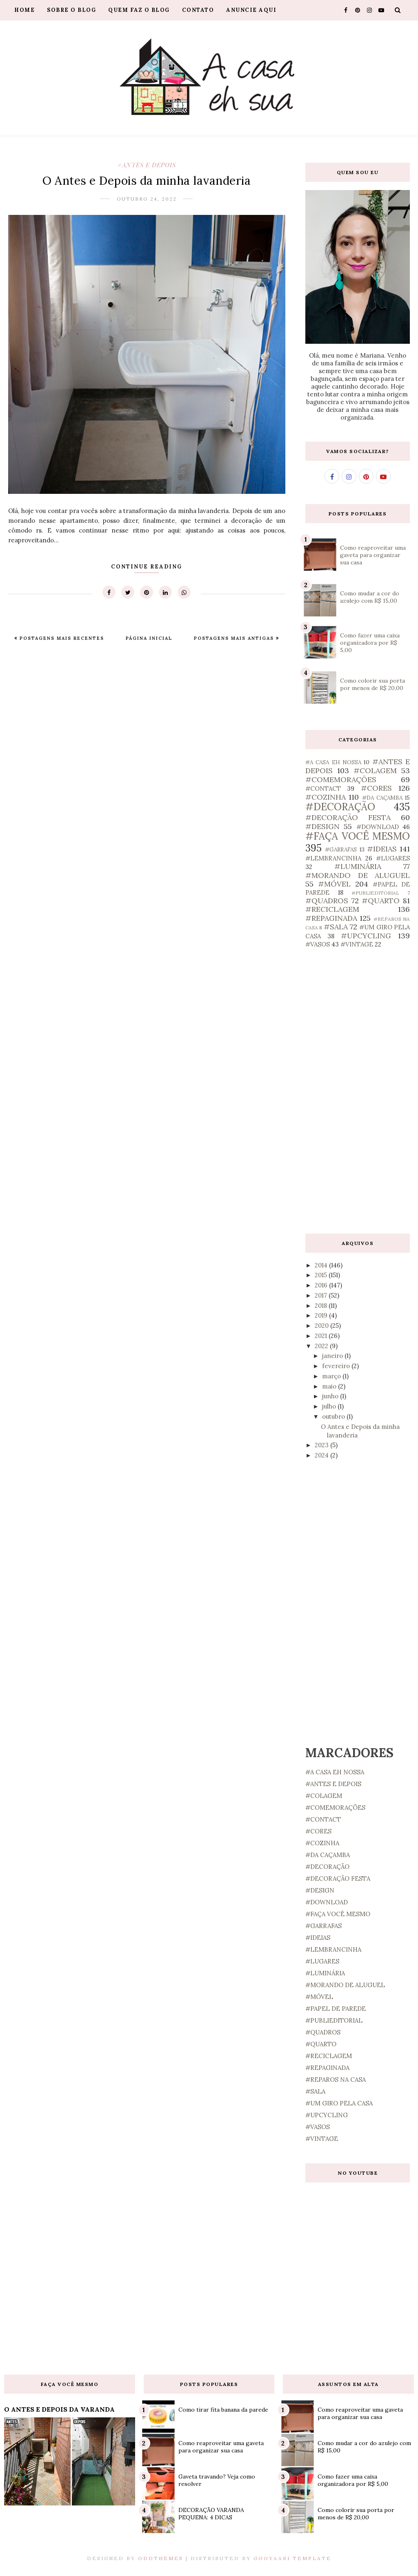 This screenshot has width=418, height=2576. I want to click on 2019, so click(322, 1315).